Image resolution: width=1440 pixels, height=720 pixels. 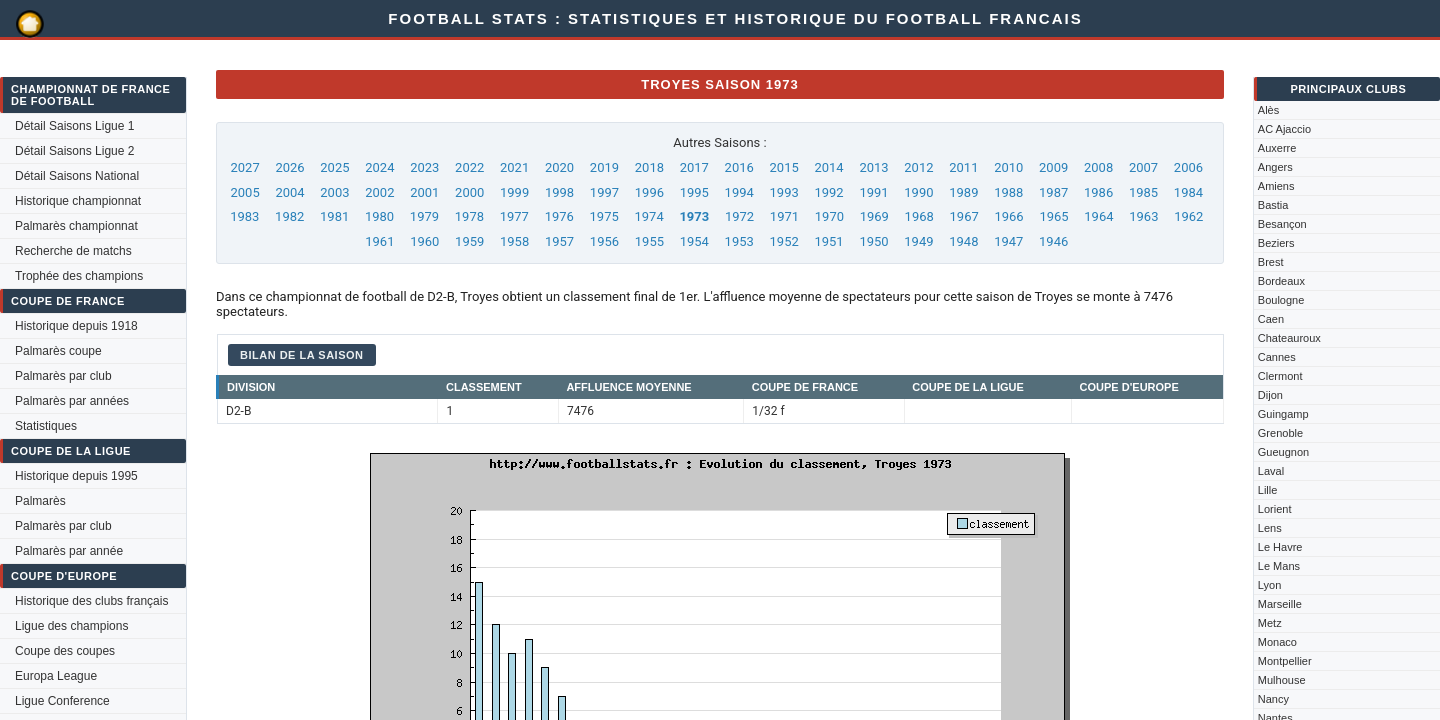 What do you see at coordinates (1285, 661) in the screenshot?
I see `Montpellier` at bounding box center [1285, 661].